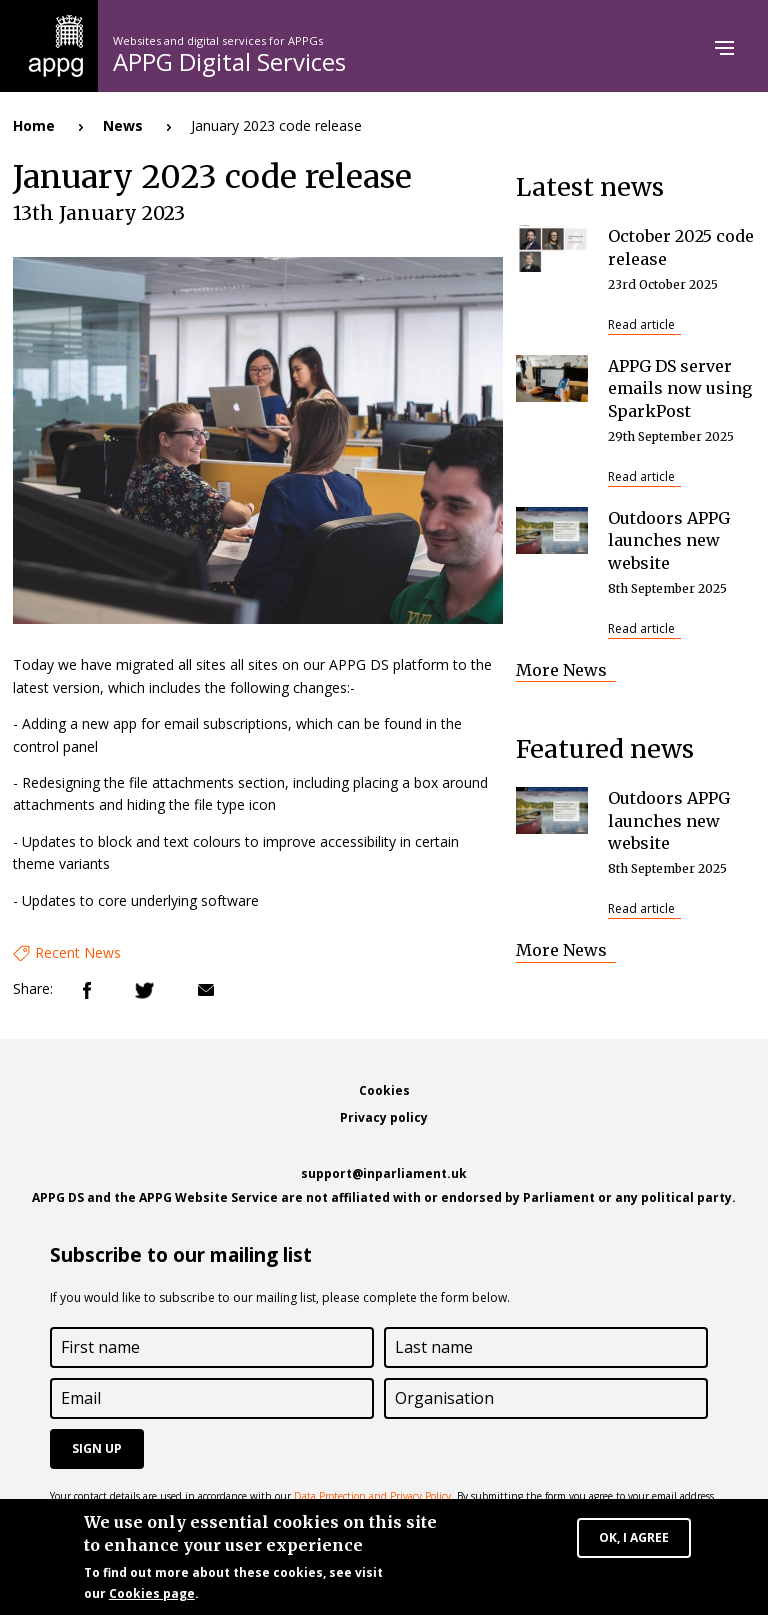  What do you see at coordinates (384, 1117) in the screenshot?
I see `Privacy policy` at bounding box center [384, 1117].